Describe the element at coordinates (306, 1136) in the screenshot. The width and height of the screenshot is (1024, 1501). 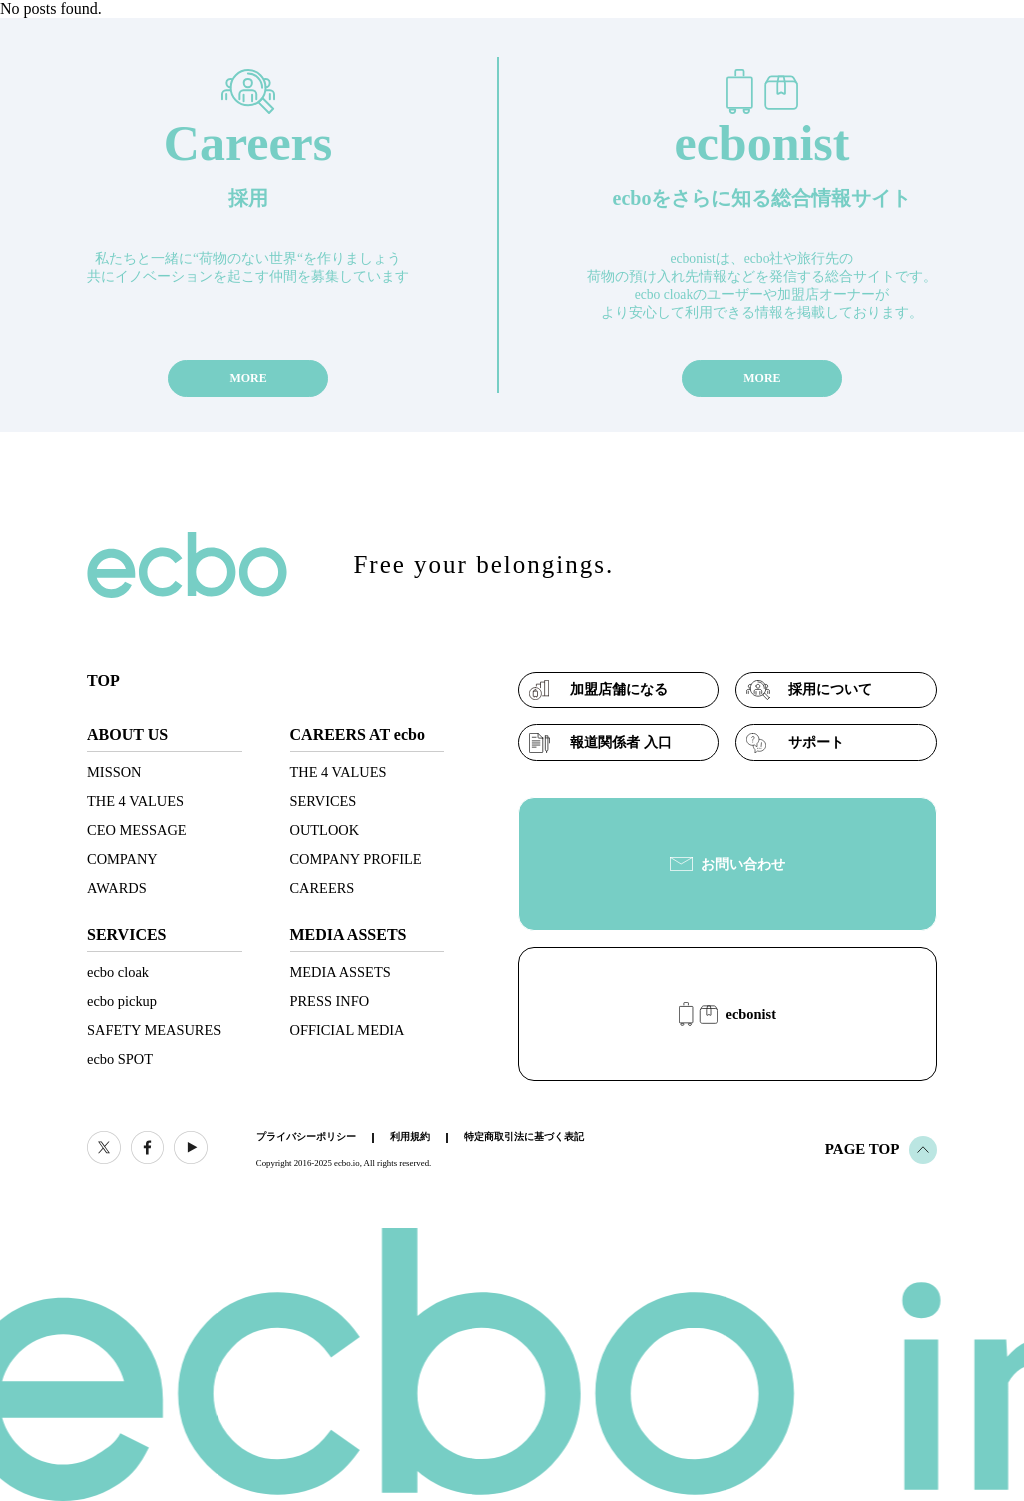
I see `プライバシーポリシー` at that location.